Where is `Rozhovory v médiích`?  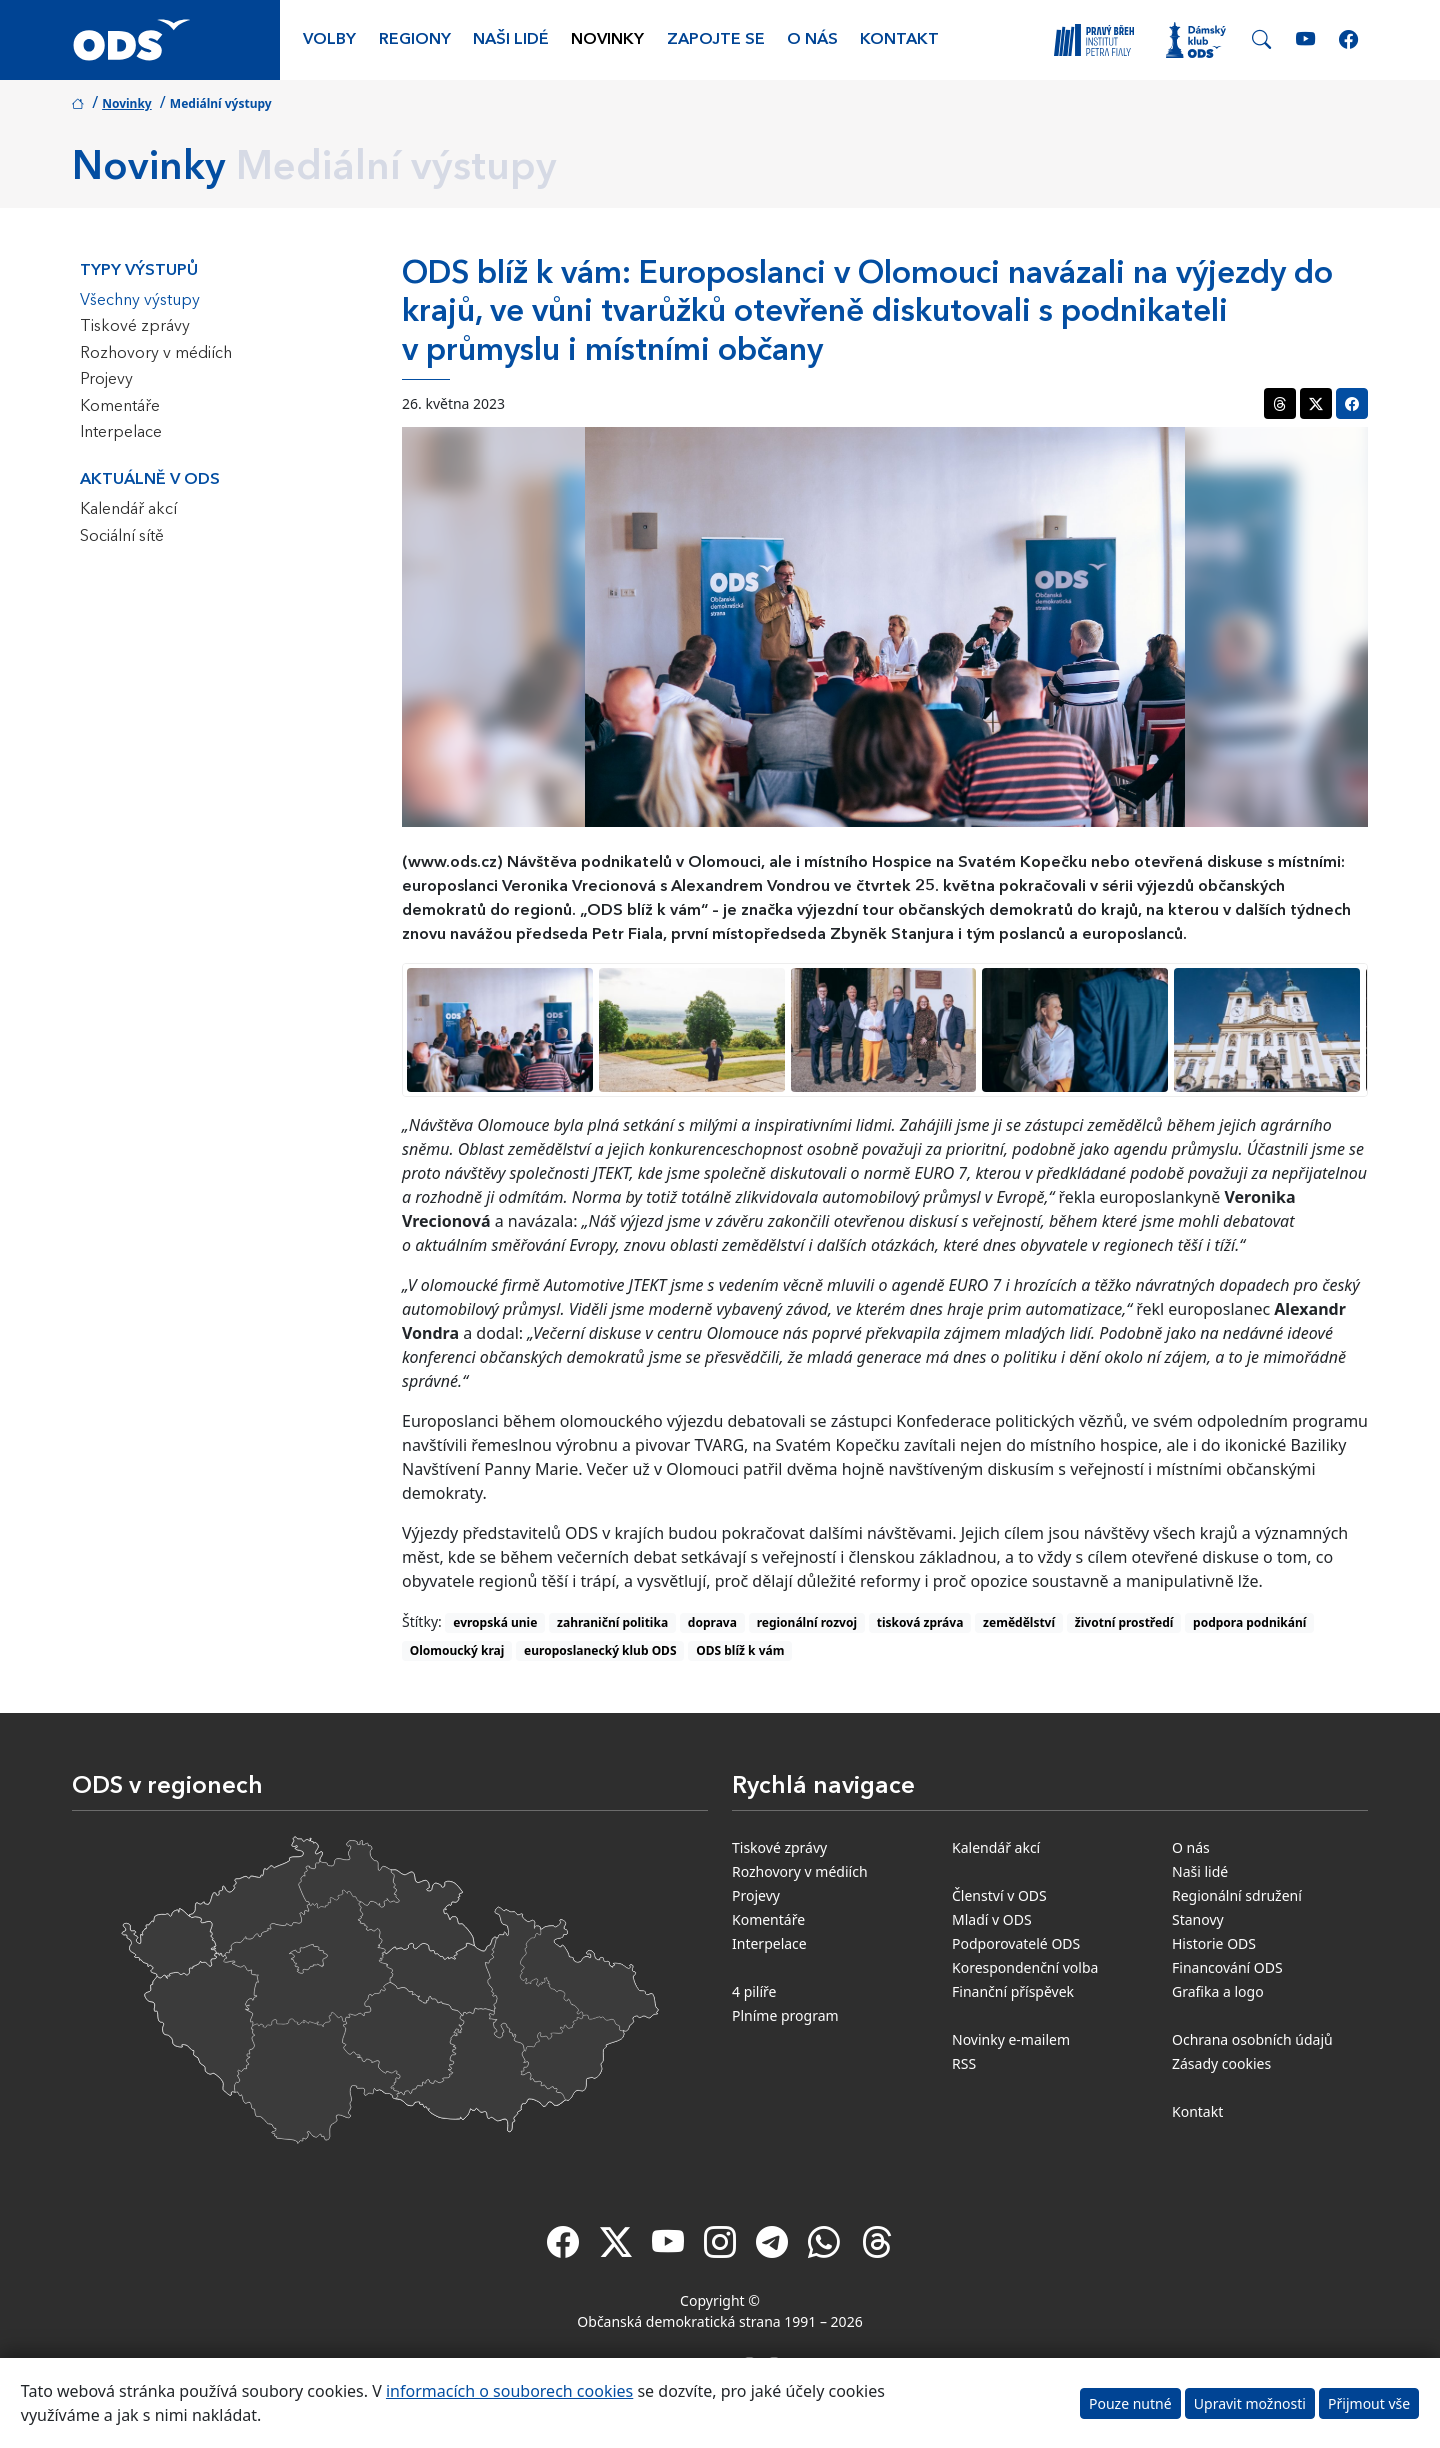
Rozhovory v médiích is located at coordinates (156, 354).